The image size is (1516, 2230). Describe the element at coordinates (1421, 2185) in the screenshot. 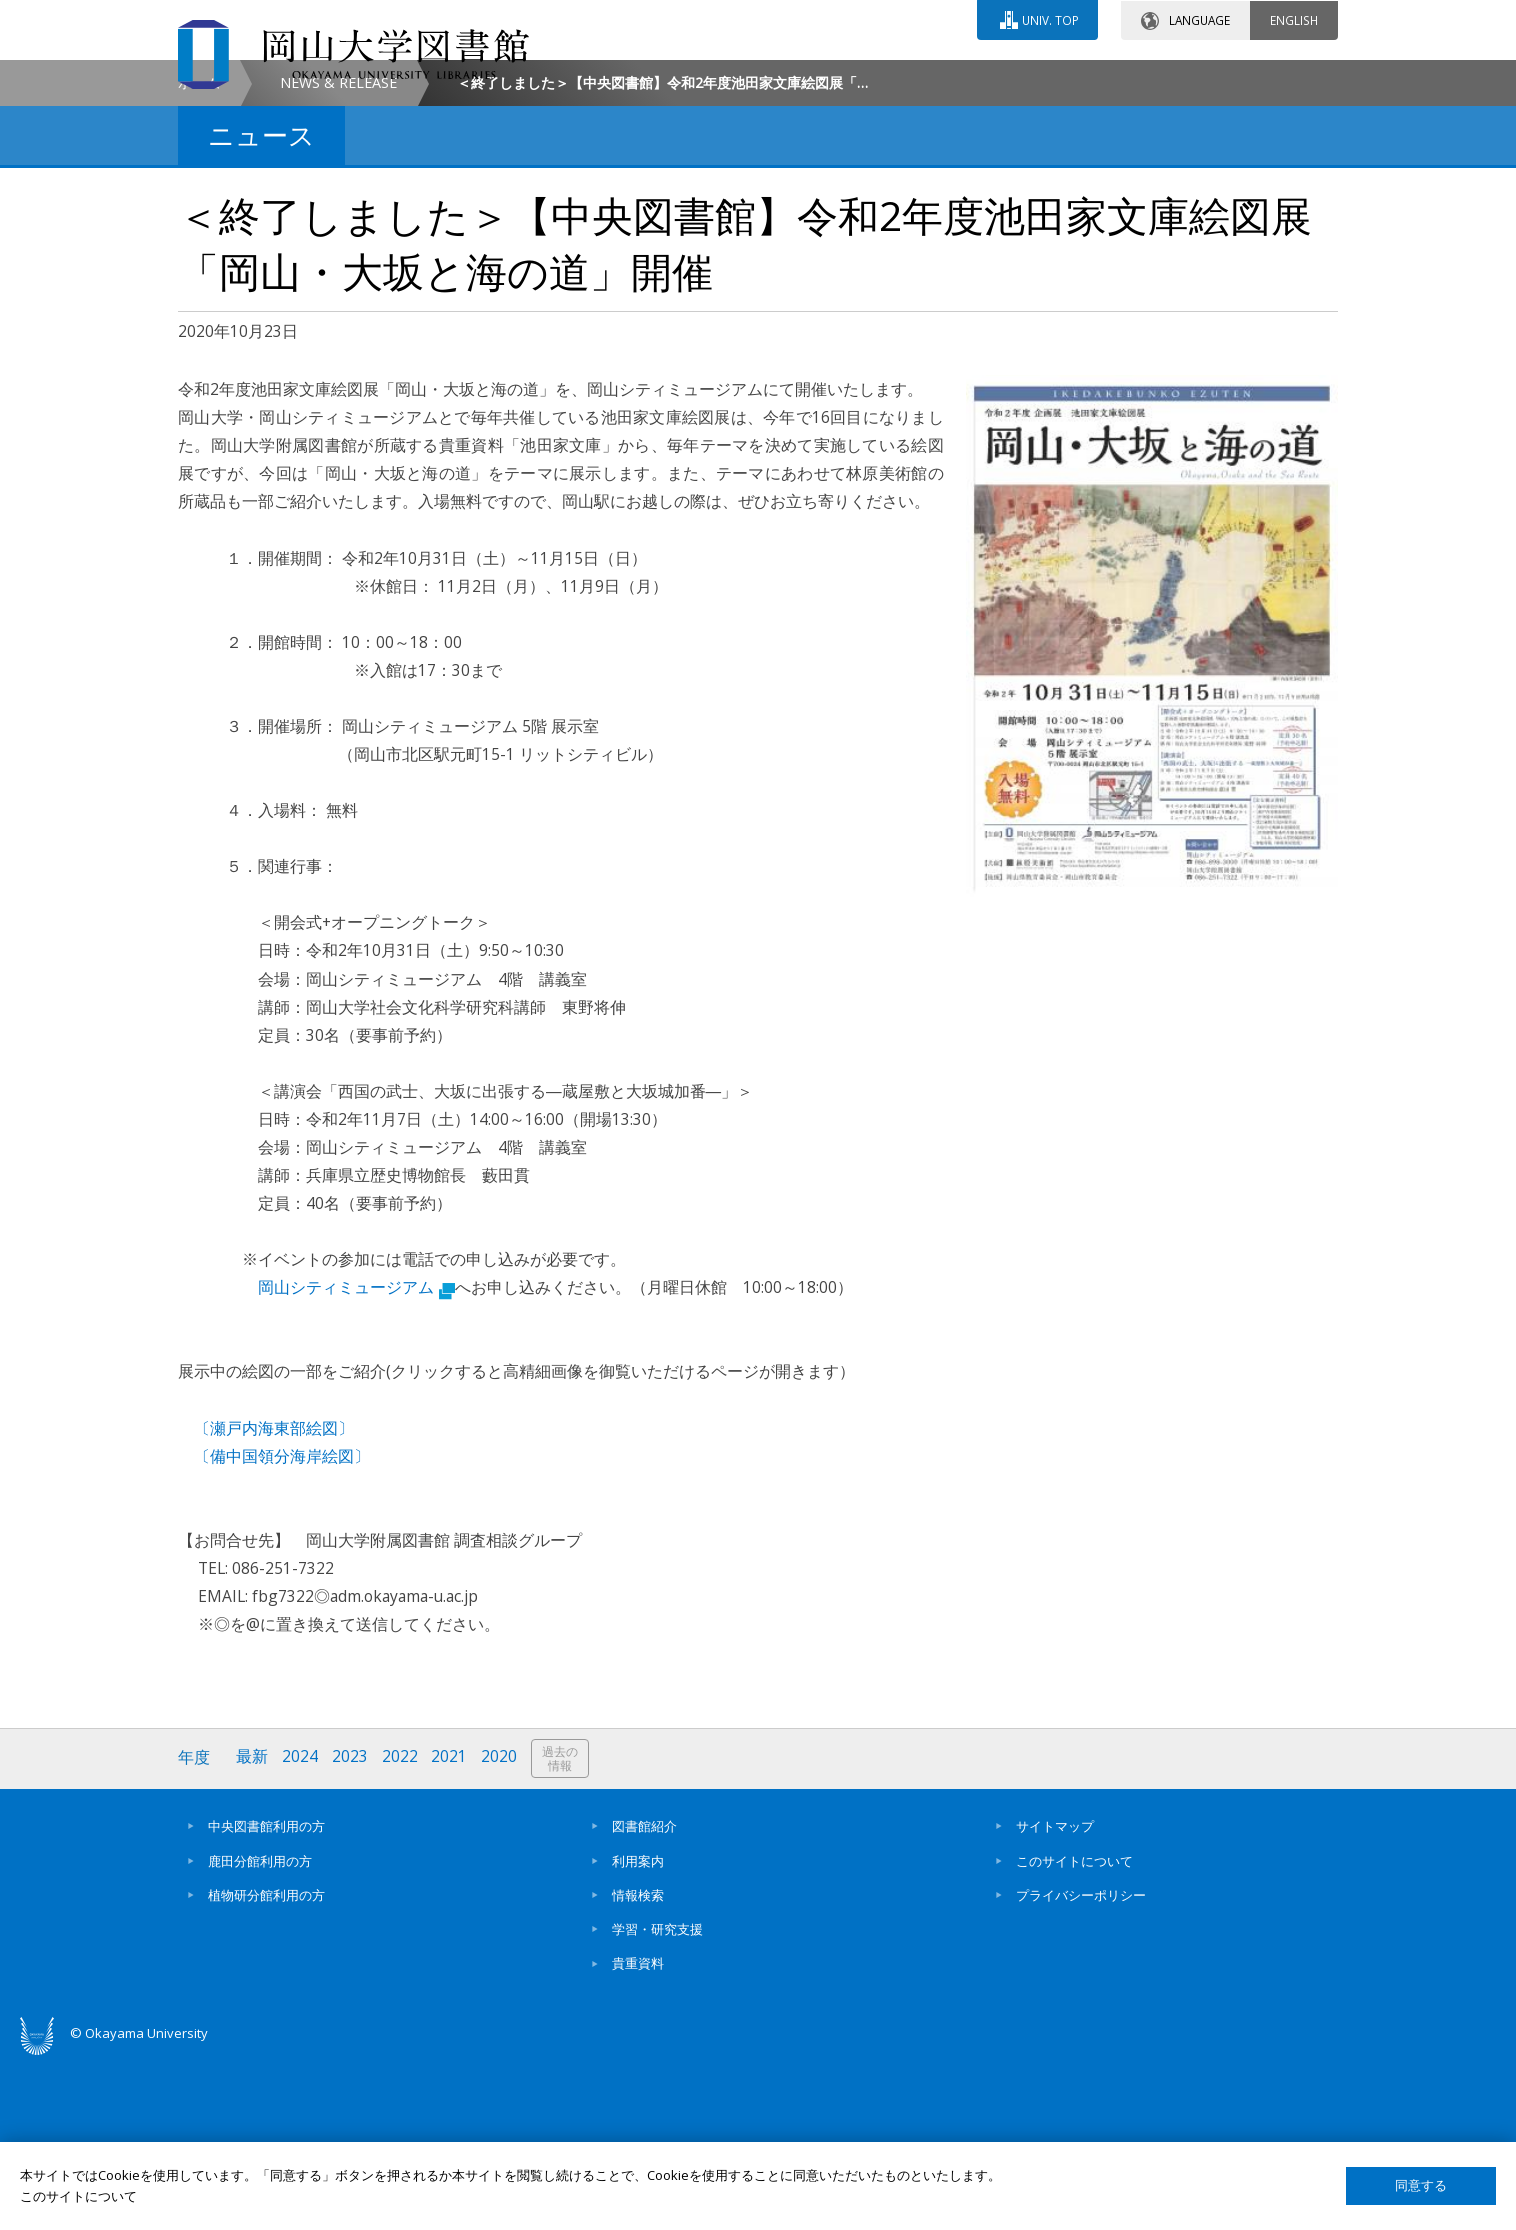

I see `同意する` at that location.